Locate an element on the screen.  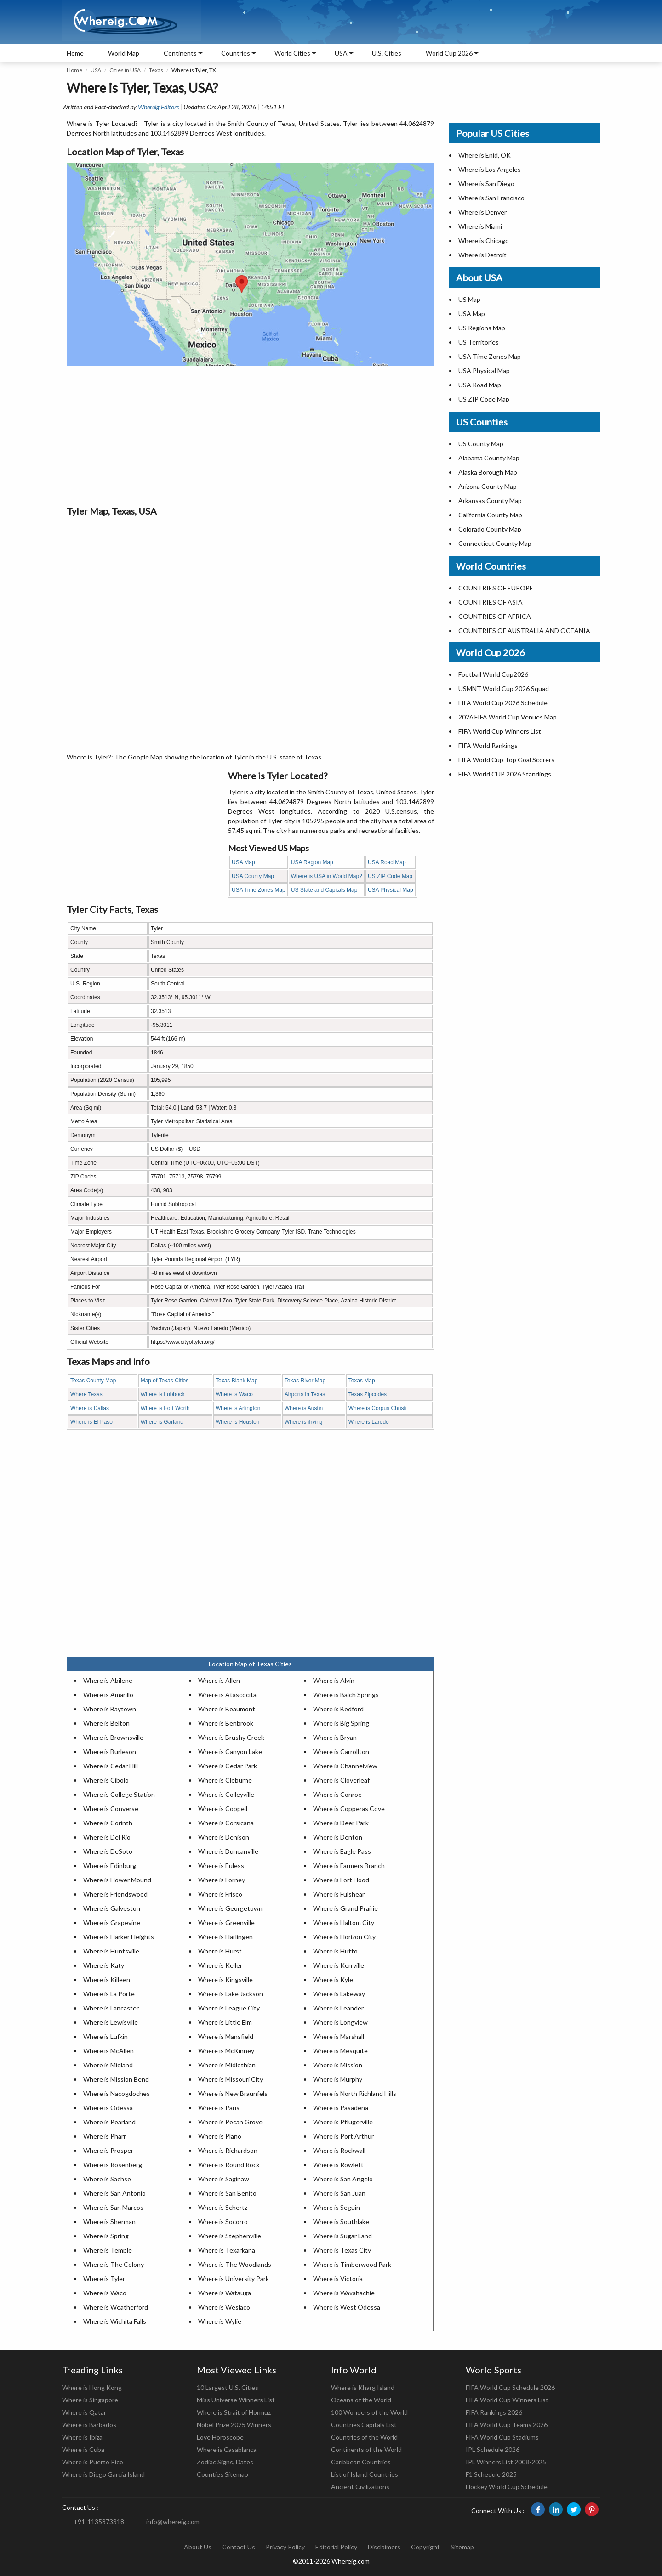
Where is San Benito is located at coordinates (227, 2193).